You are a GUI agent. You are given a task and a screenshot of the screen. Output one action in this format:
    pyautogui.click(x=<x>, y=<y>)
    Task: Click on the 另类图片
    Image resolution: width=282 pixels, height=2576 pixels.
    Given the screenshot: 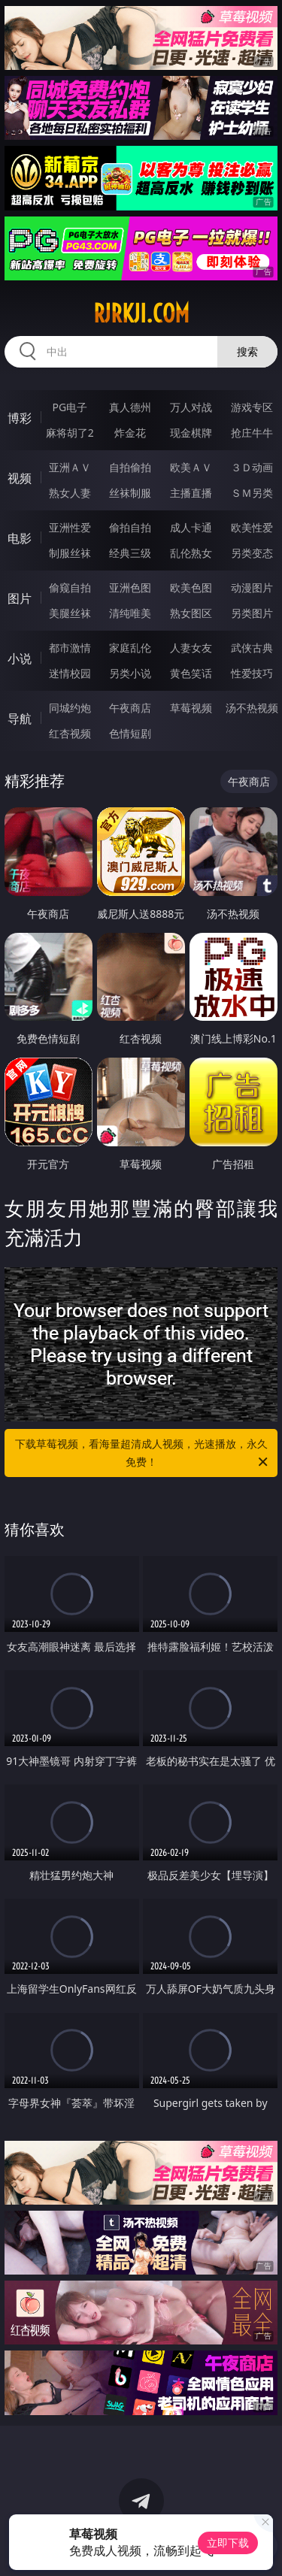 What is the action you would take?
    pyautogui.click(x=252, y=613)
    